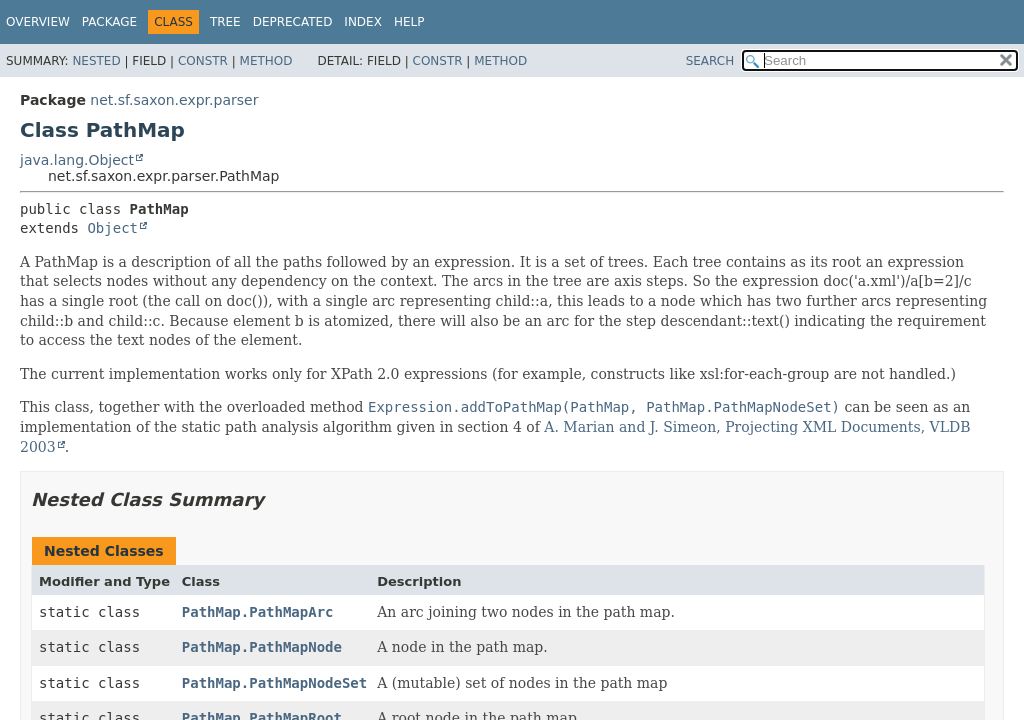  What do you see at coordinates (710, 61) in the screenshot?
I see `SEARCH` at bounding box center [710, 61].